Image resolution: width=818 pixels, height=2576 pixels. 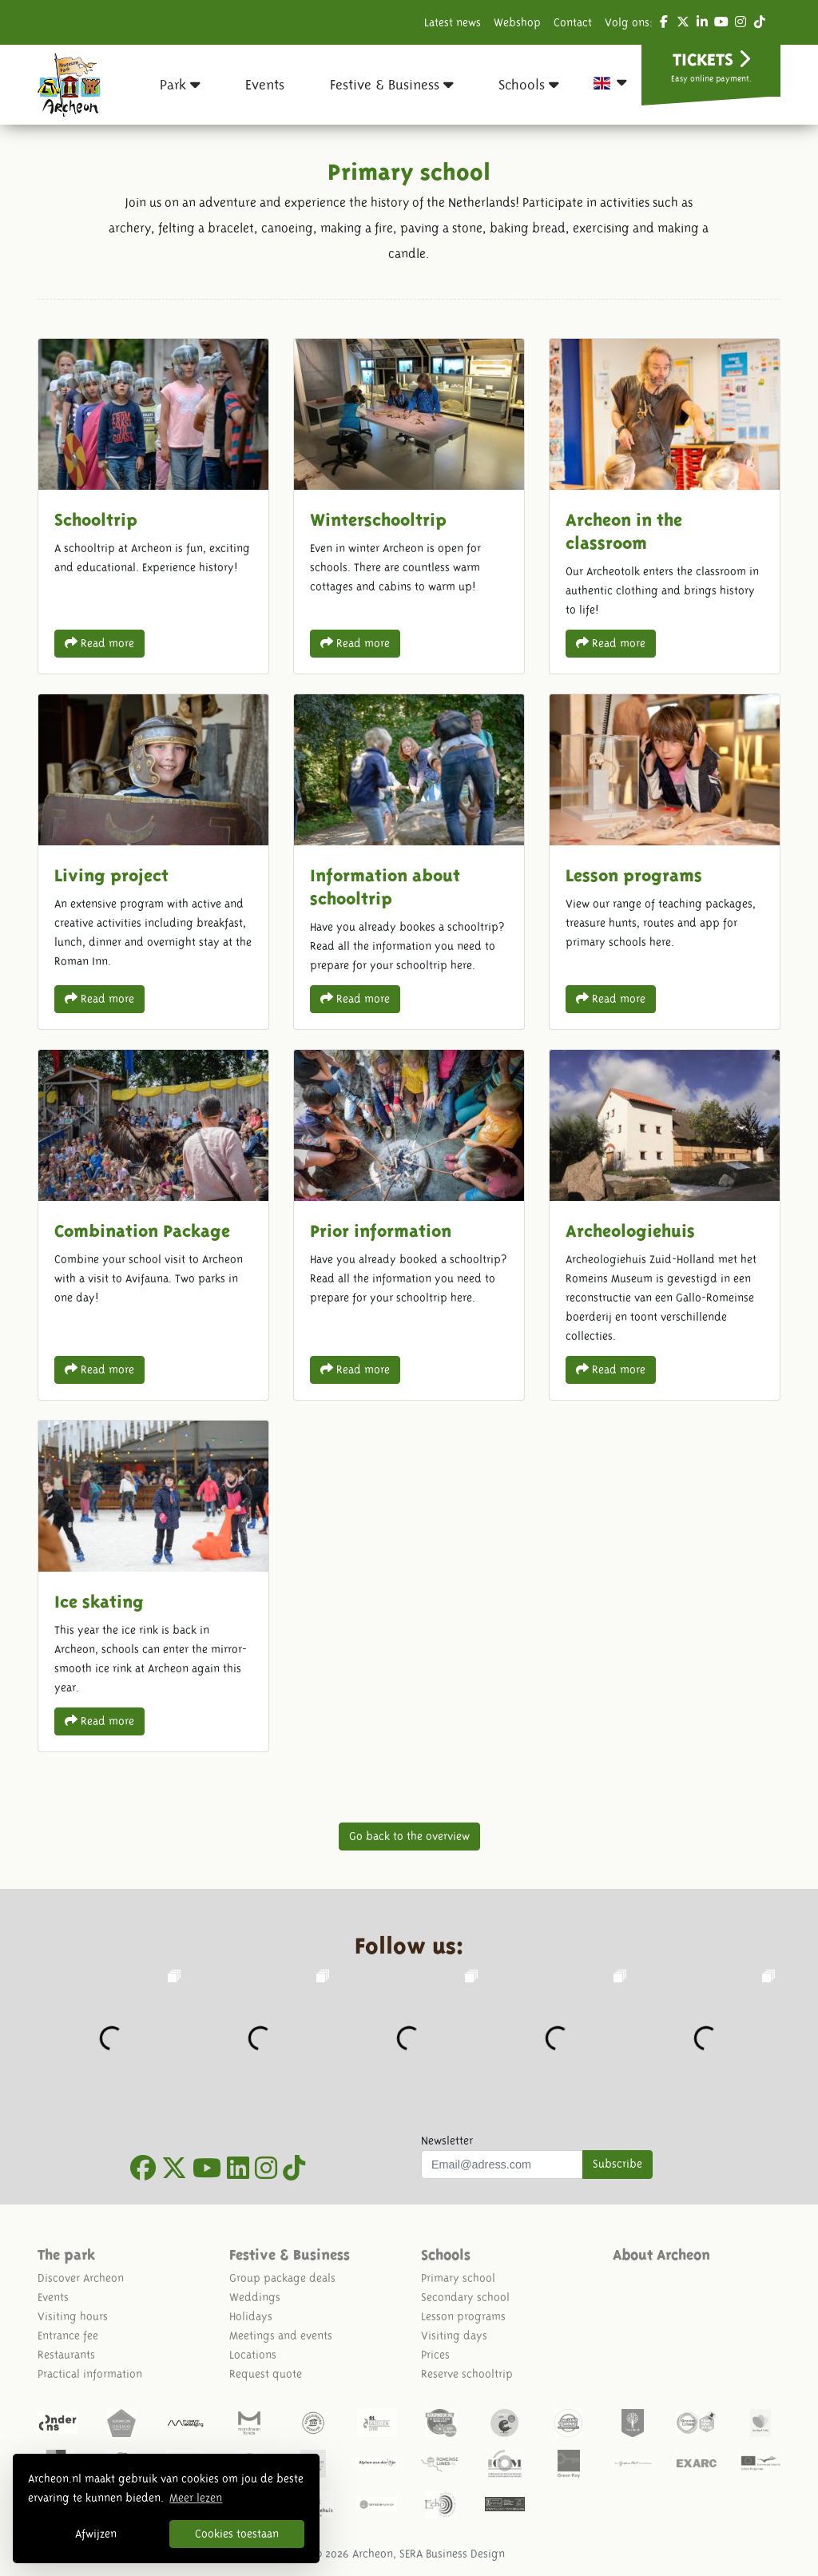 What do you see at coordinates (237, 2533) in the screenshot?
I see `Cookies toestaan [button]` at bounding box center [237, 2533].